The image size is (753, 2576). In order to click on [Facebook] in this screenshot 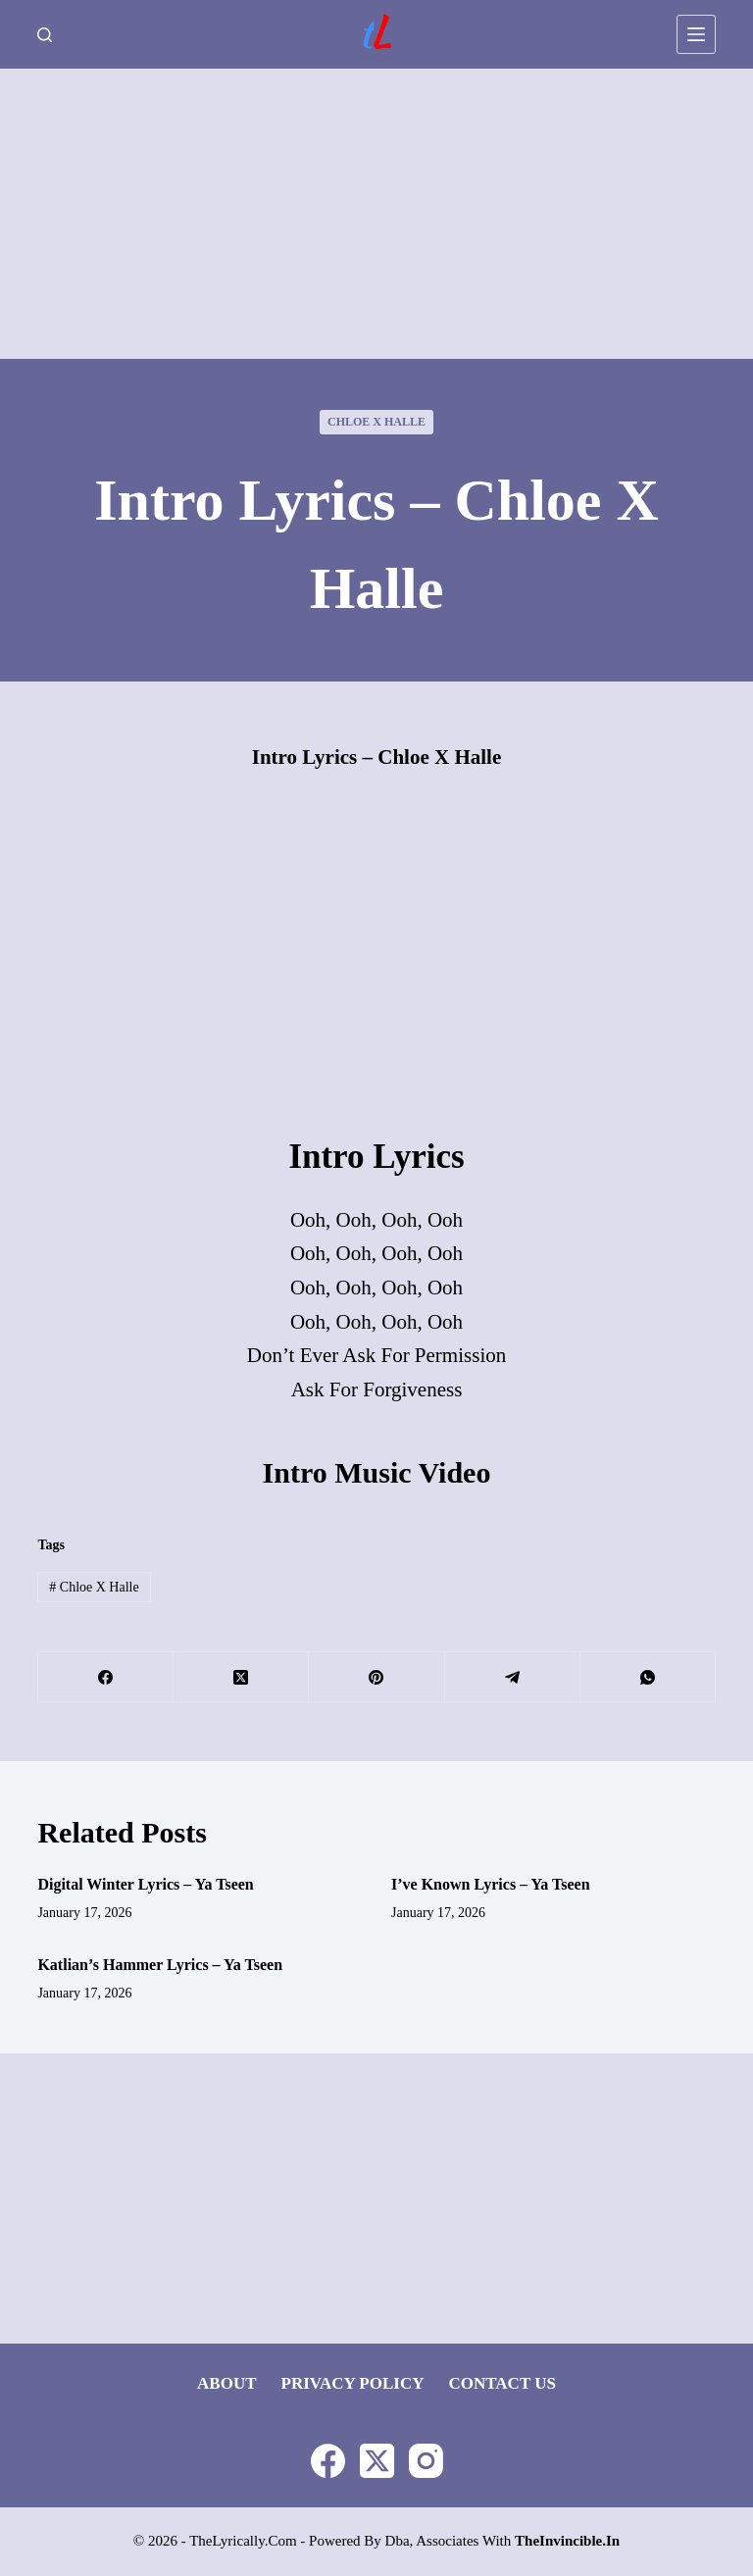, I will do `click(106, 1677)`.